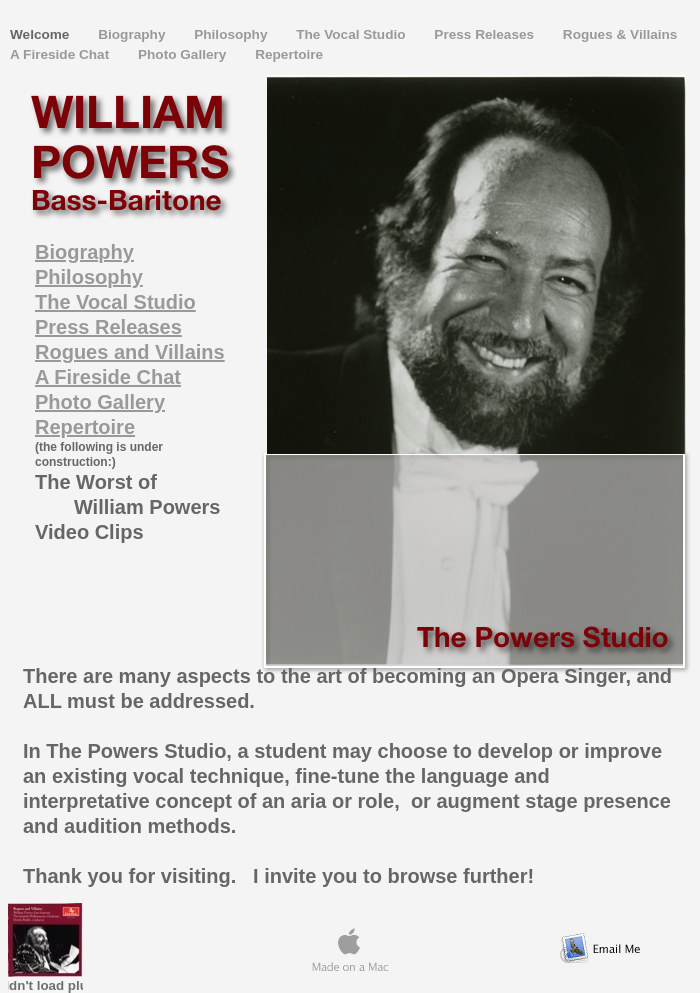 The width and height of the screenshot is (700, 993). I want to click on Biography, so click(133, 34).